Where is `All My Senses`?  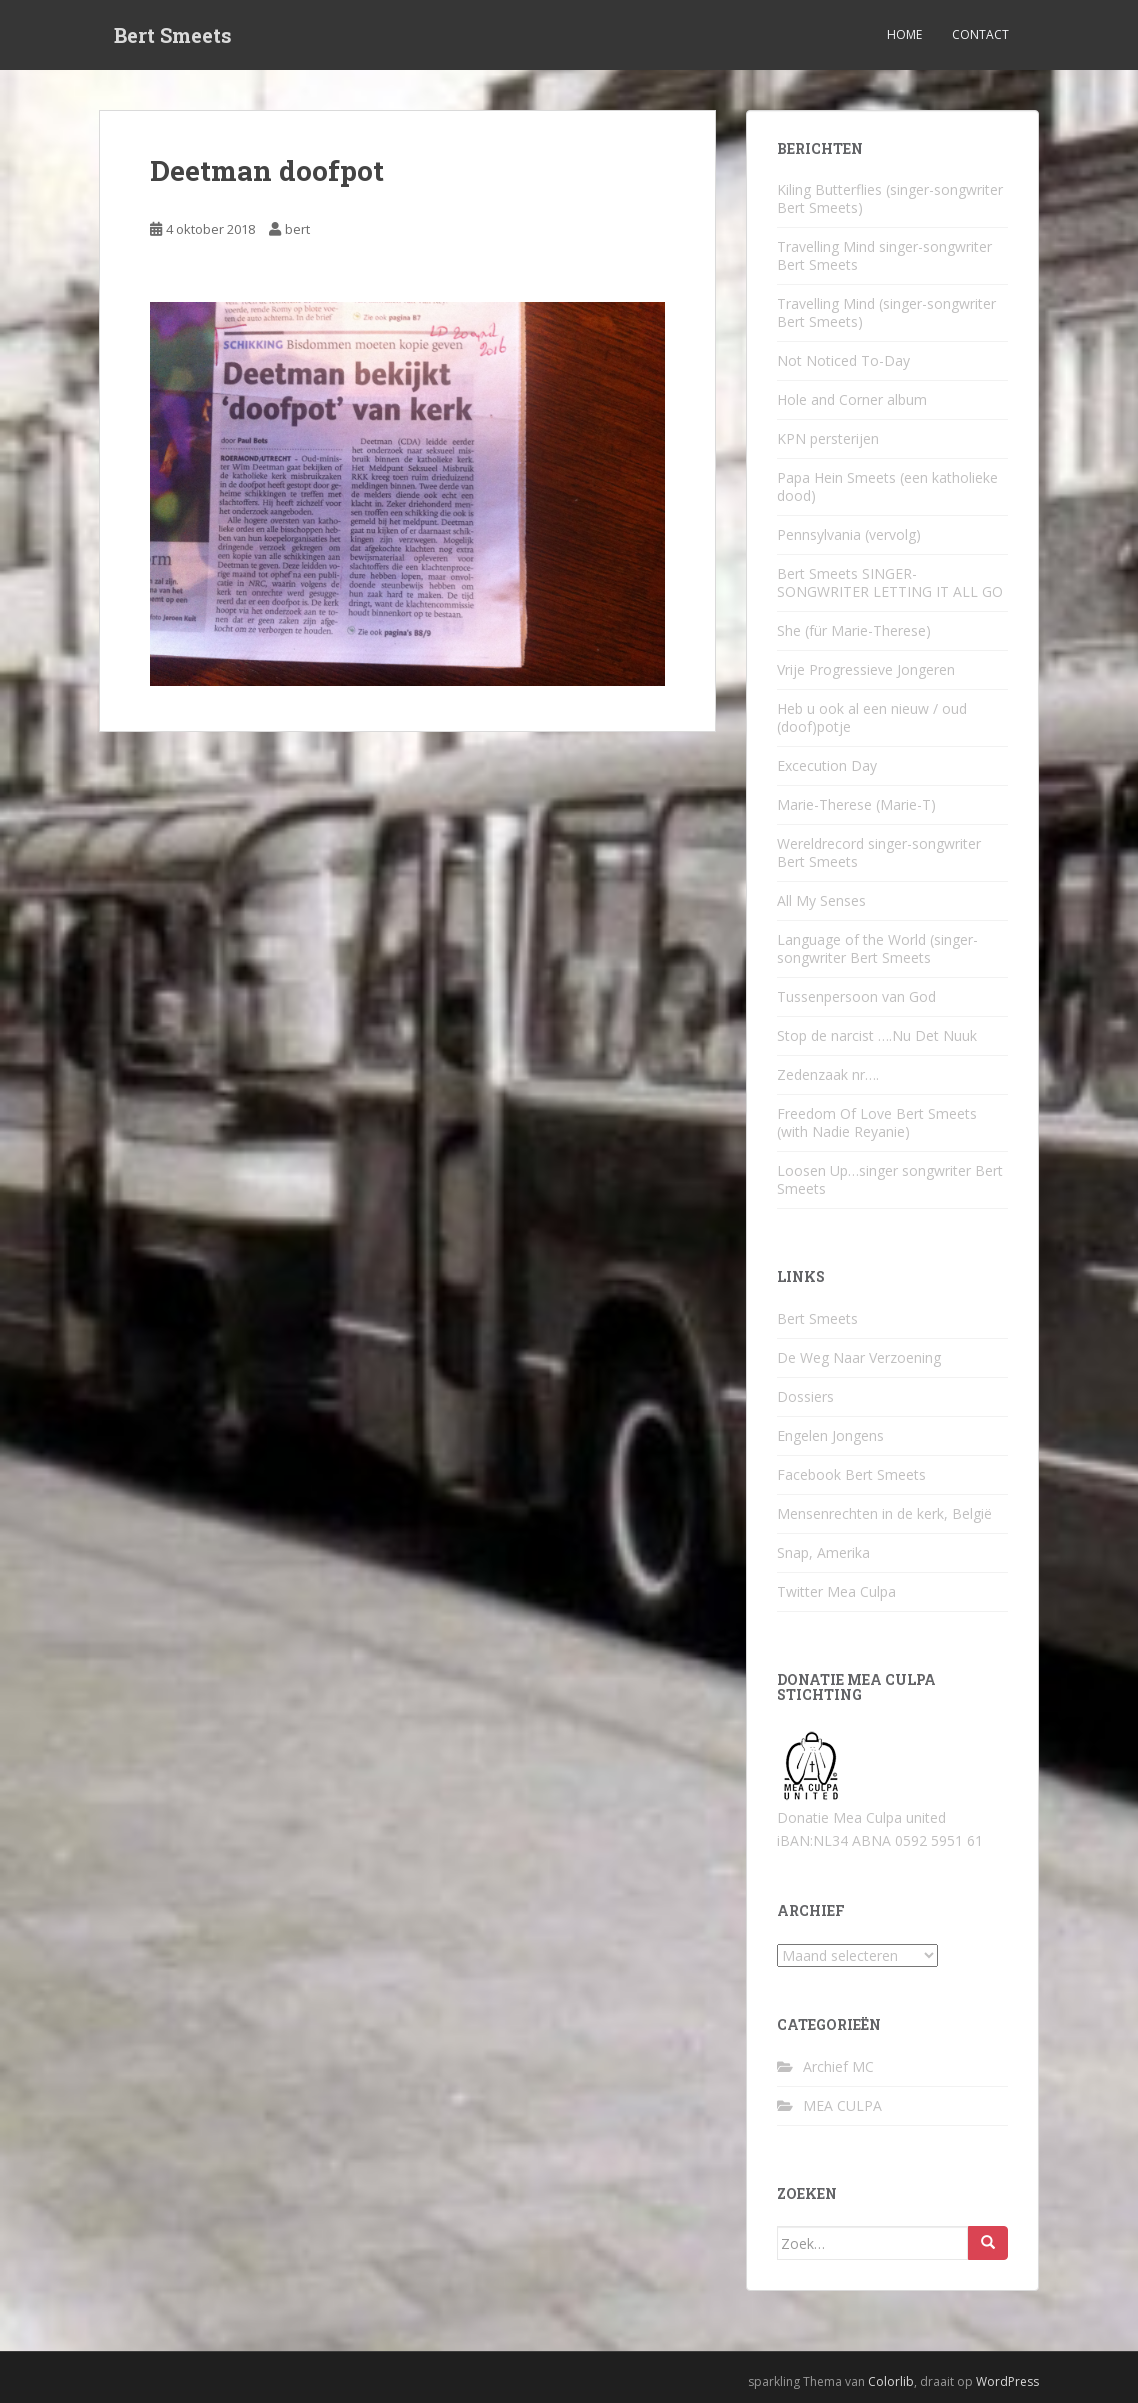 All My Senses is located at coordinates (821, 900).